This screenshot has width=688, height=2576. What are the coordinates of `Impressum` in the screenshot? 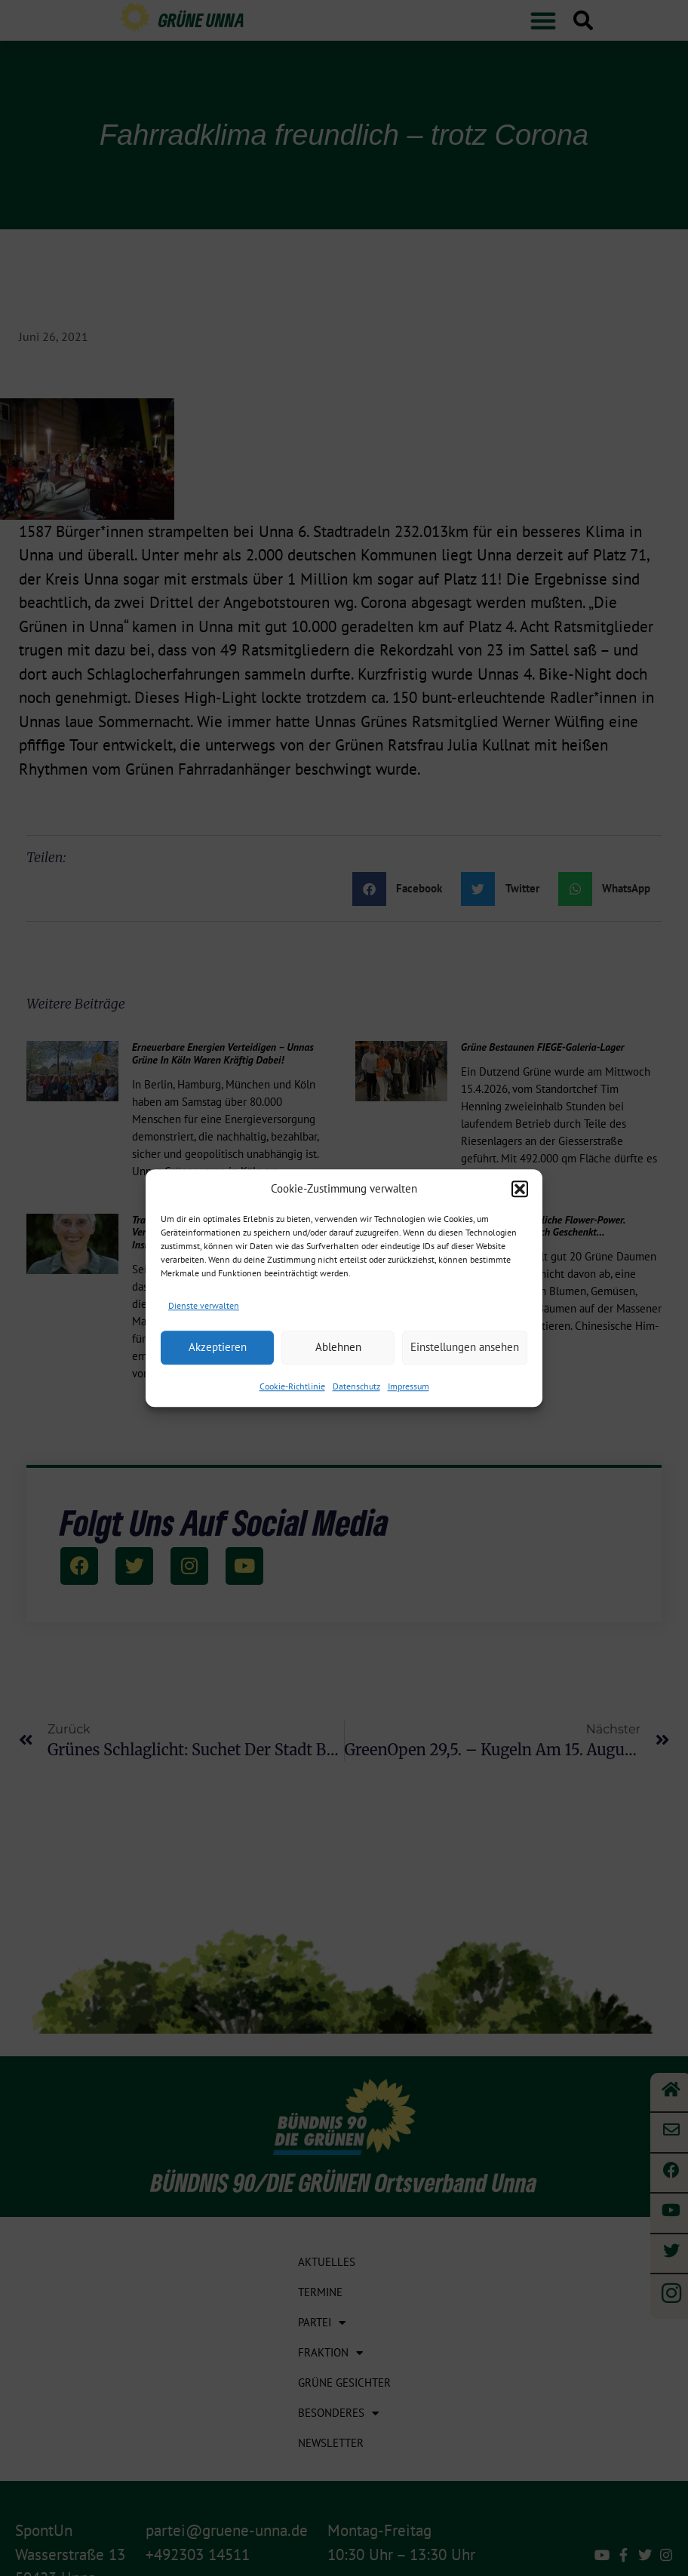 It's located at (408, 1386).